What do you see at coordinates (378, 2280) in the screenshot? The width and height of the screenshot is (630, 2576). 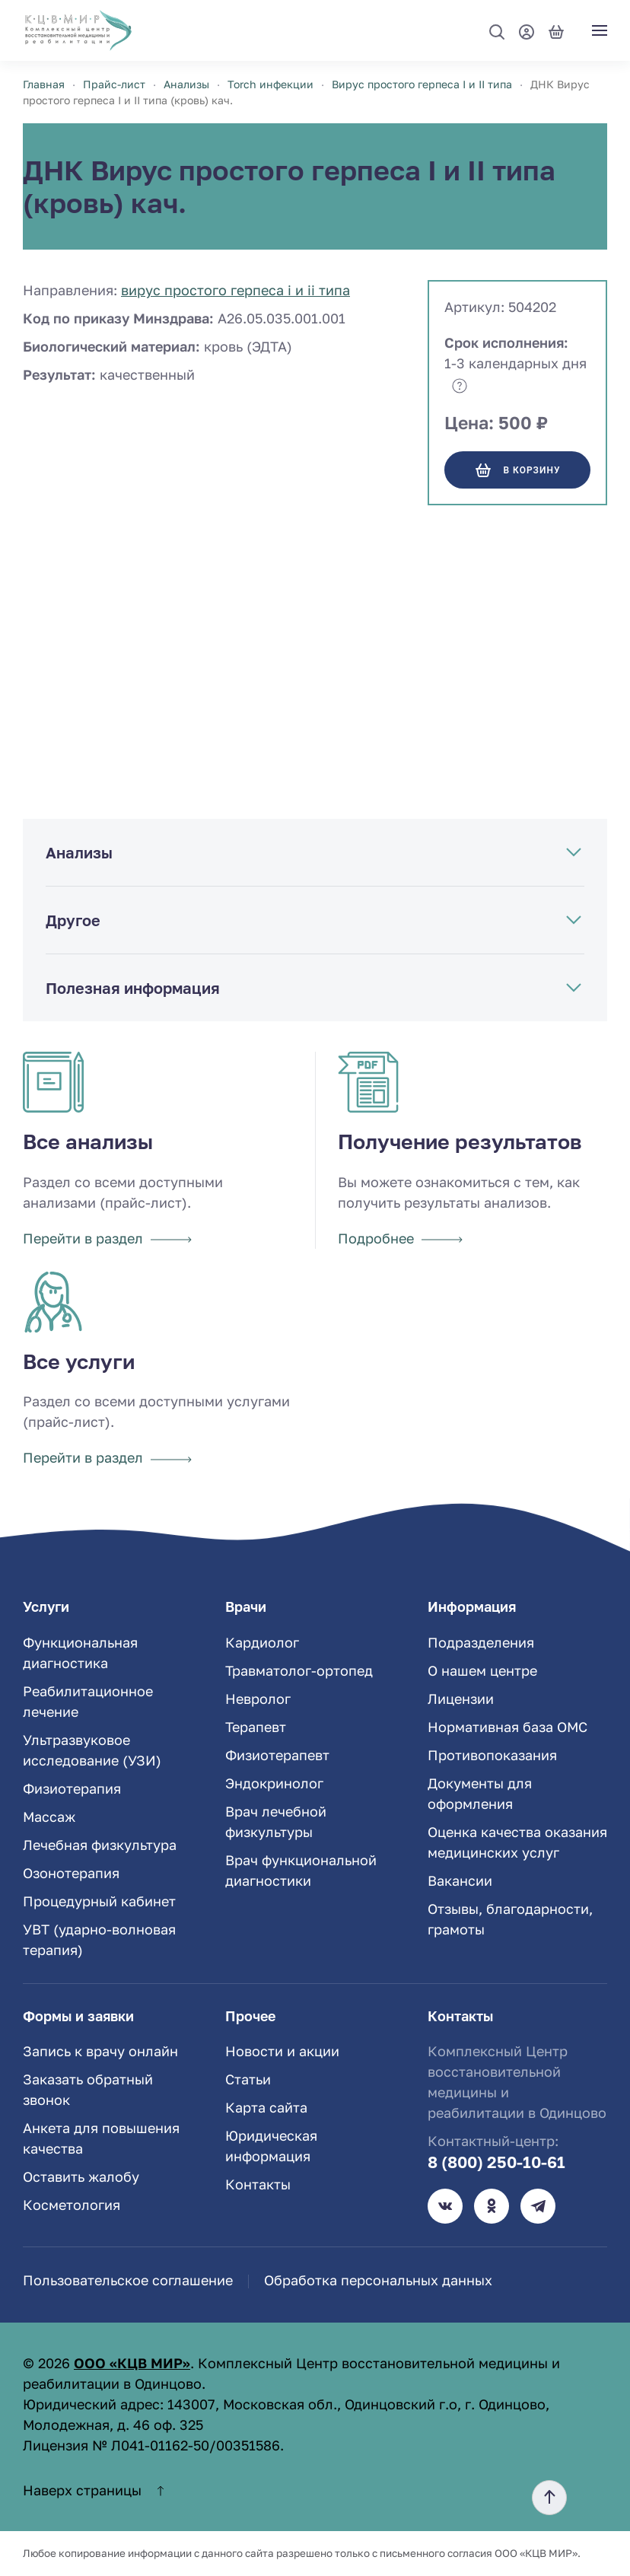 I see `Обработка персональных данных` at bounding box center [378, 2280].